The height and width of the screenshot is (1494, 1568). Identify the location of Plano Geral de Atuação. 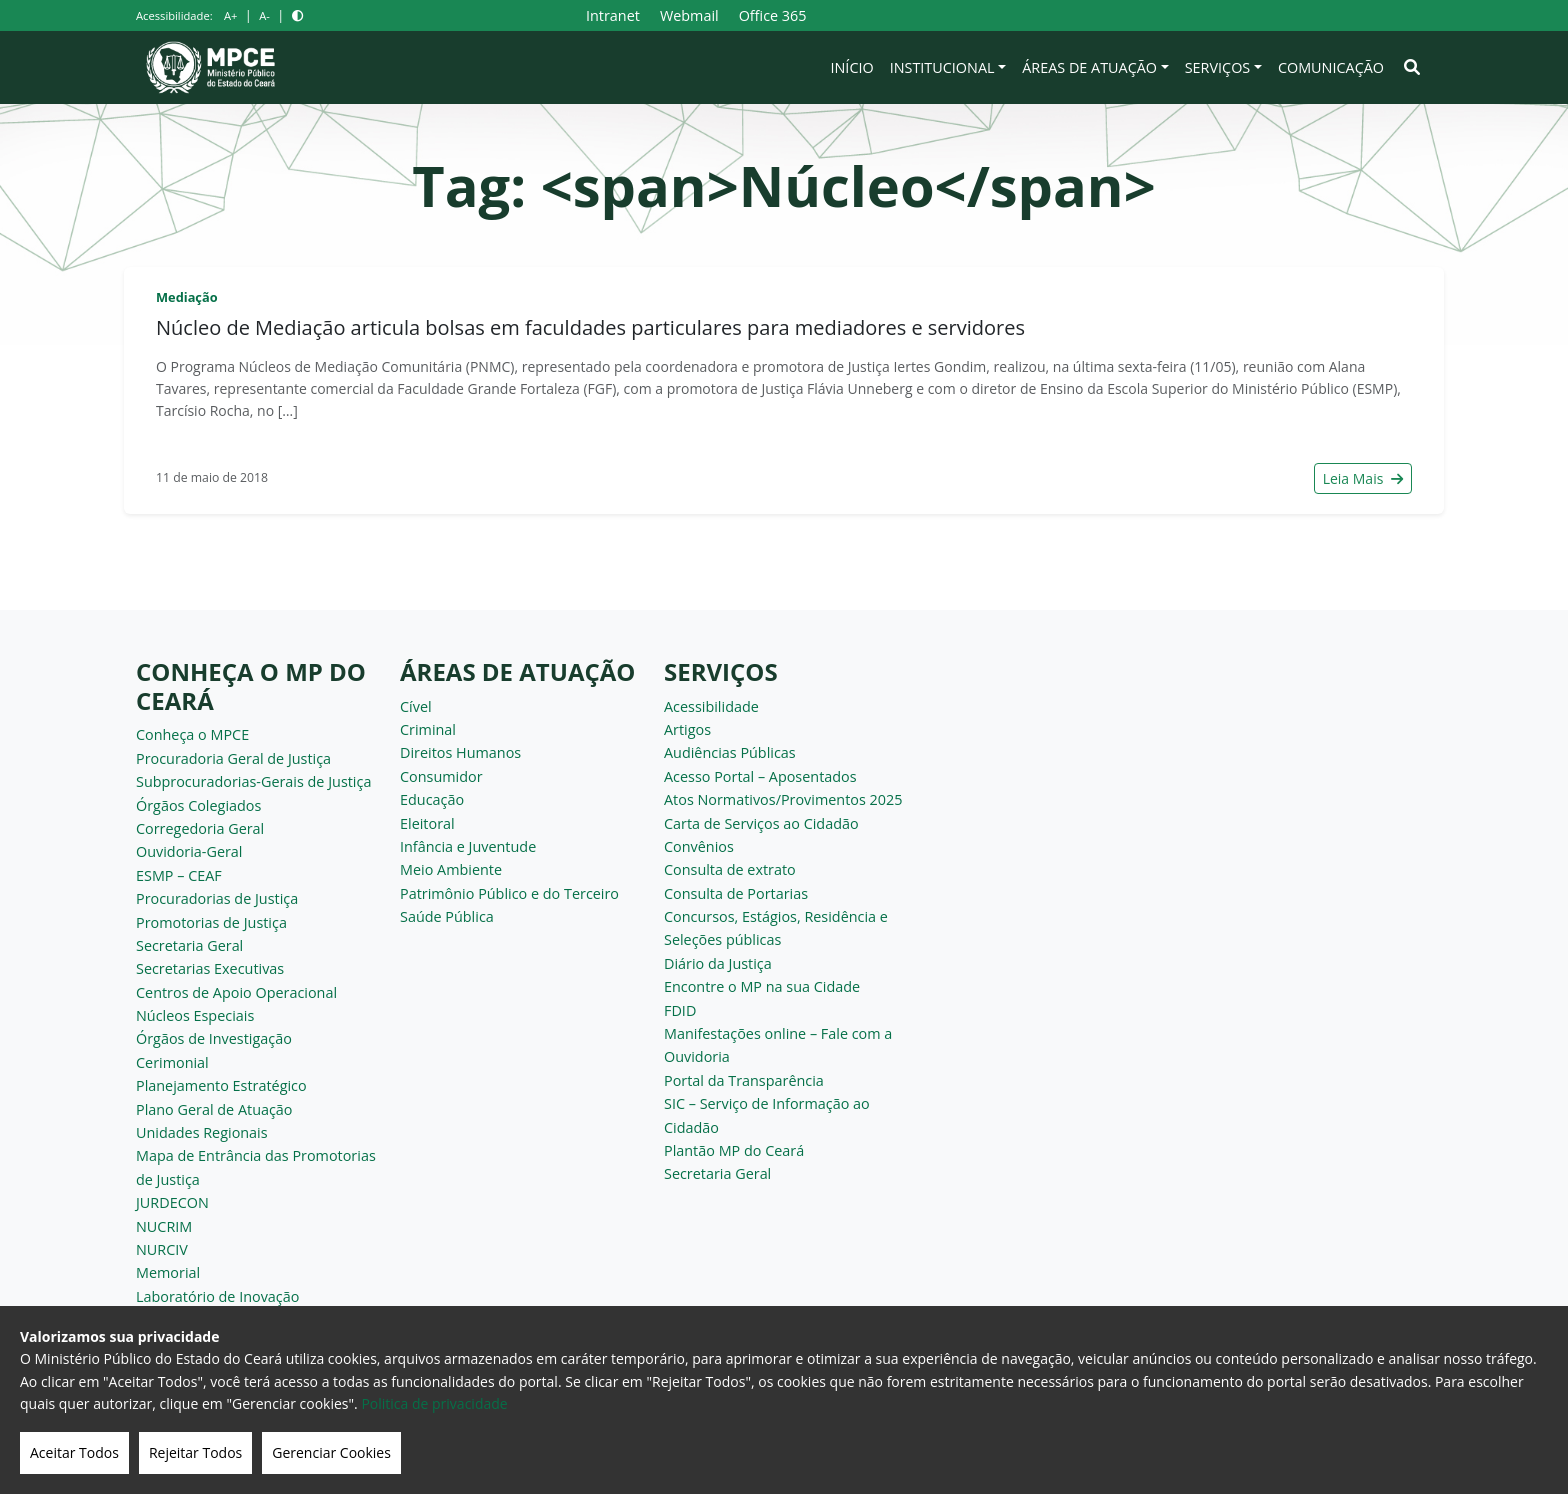
(214, 1109).